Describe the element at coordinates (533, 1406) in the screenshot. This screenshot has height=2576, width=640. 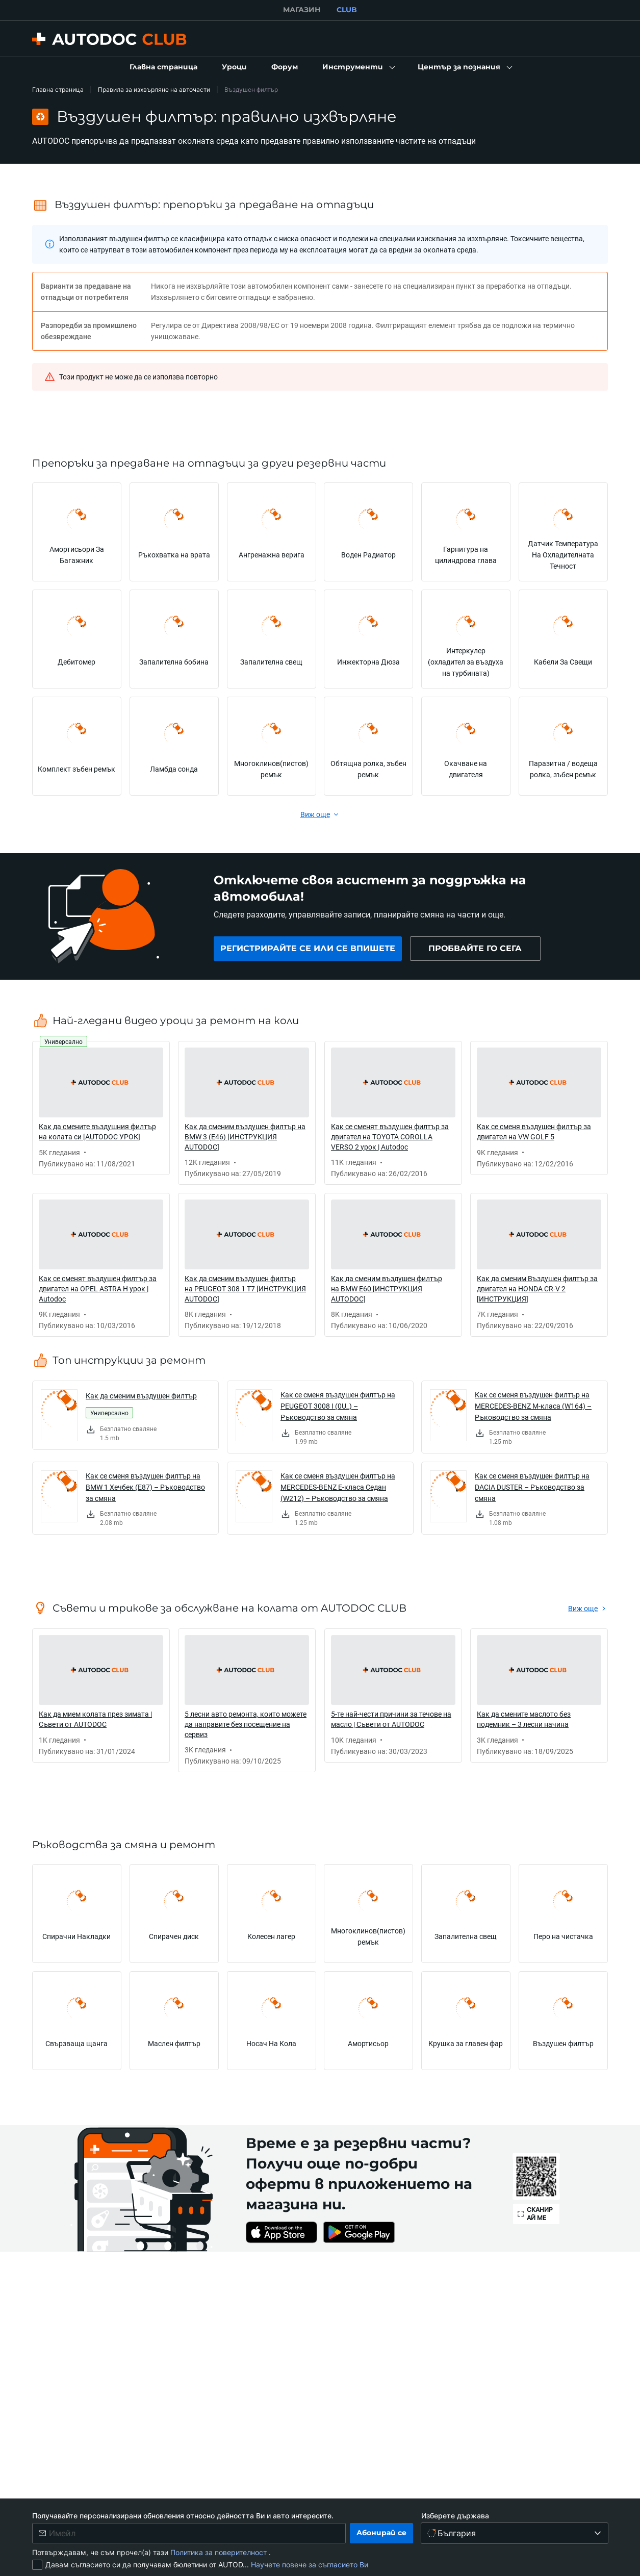
I see `Как се сменя въздушен филтър на MERCEDES-BENZ M-класа (W164) – Ръководство за смяна` at that location.